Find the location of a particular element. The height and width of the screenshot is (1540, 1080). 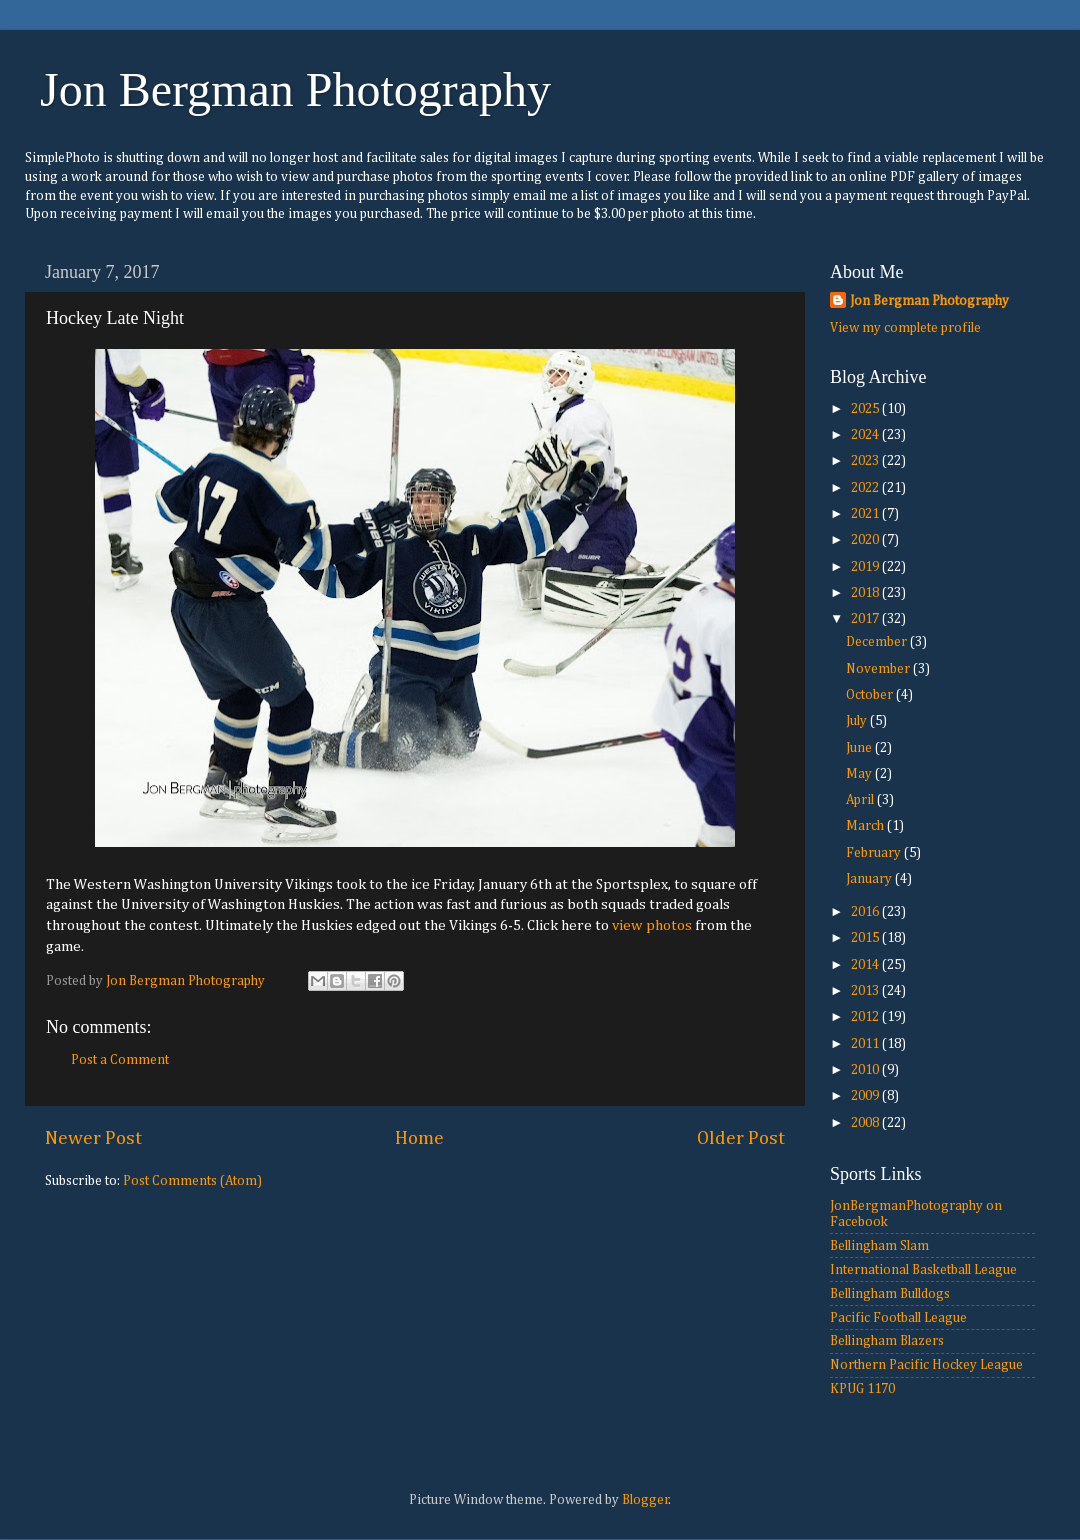

2016 is located at coordinates (866, 912).